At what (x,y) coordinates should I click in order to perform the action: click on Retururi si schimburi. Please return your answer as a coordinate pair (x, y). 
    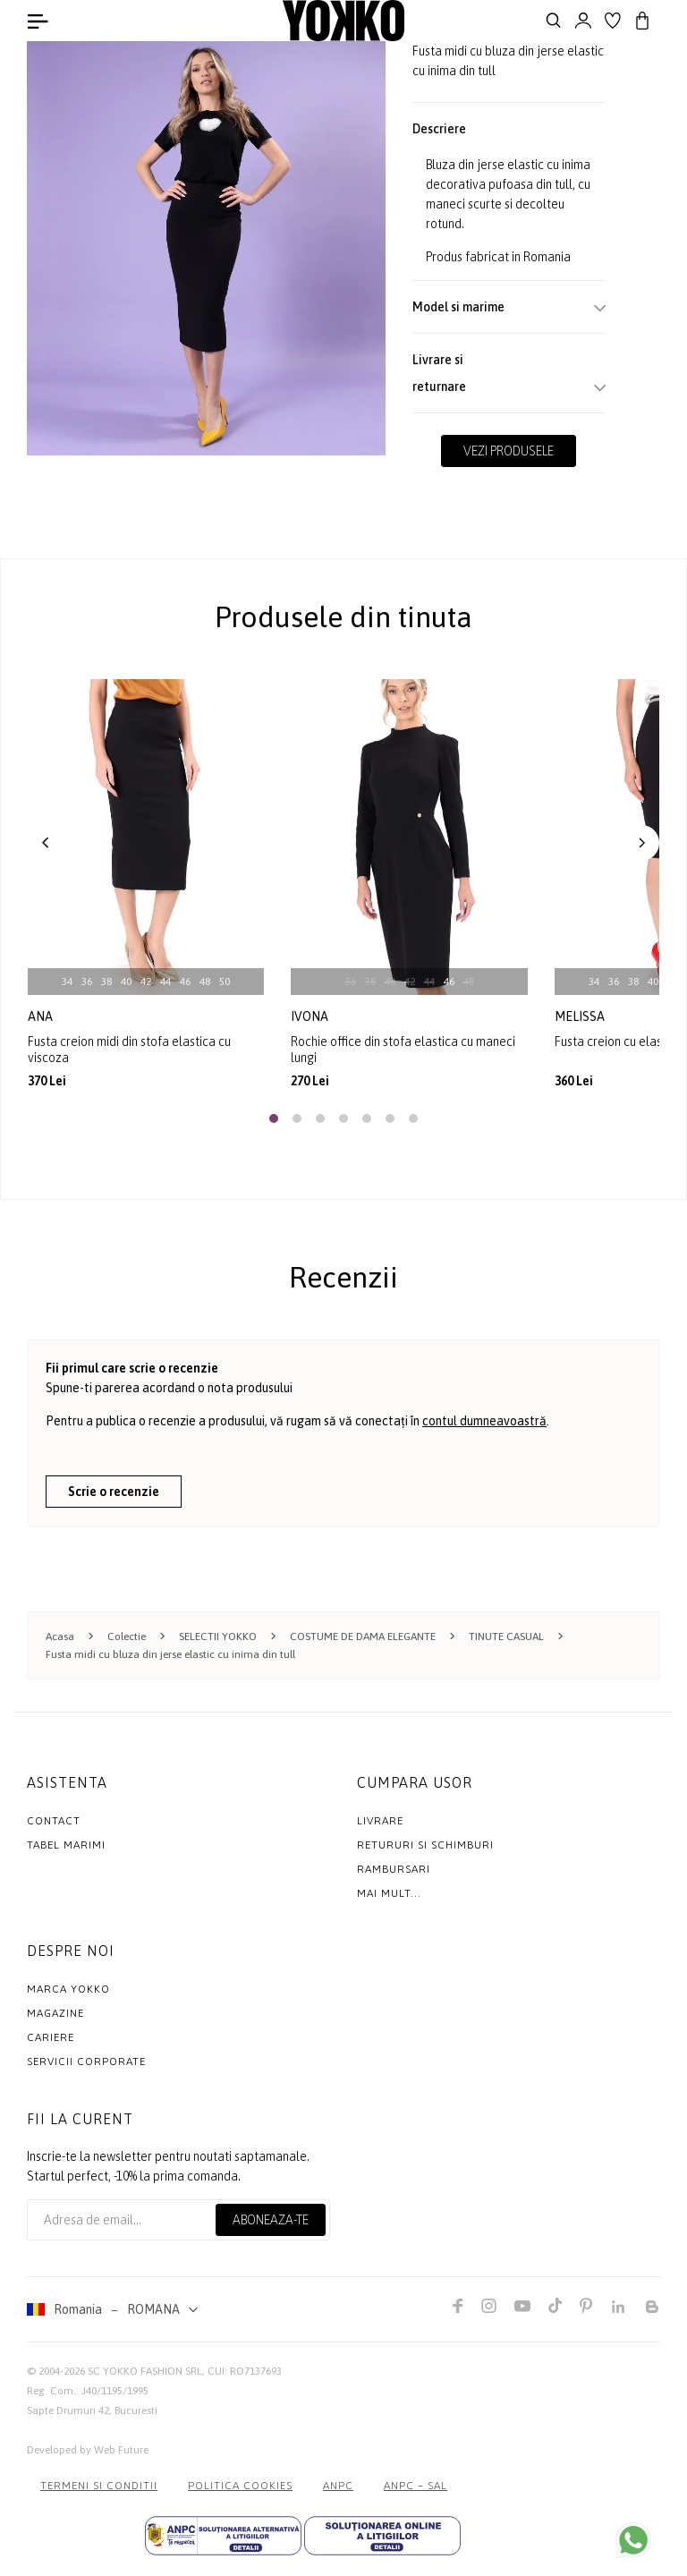
    Looking at the image, I should click on (425, 1845).